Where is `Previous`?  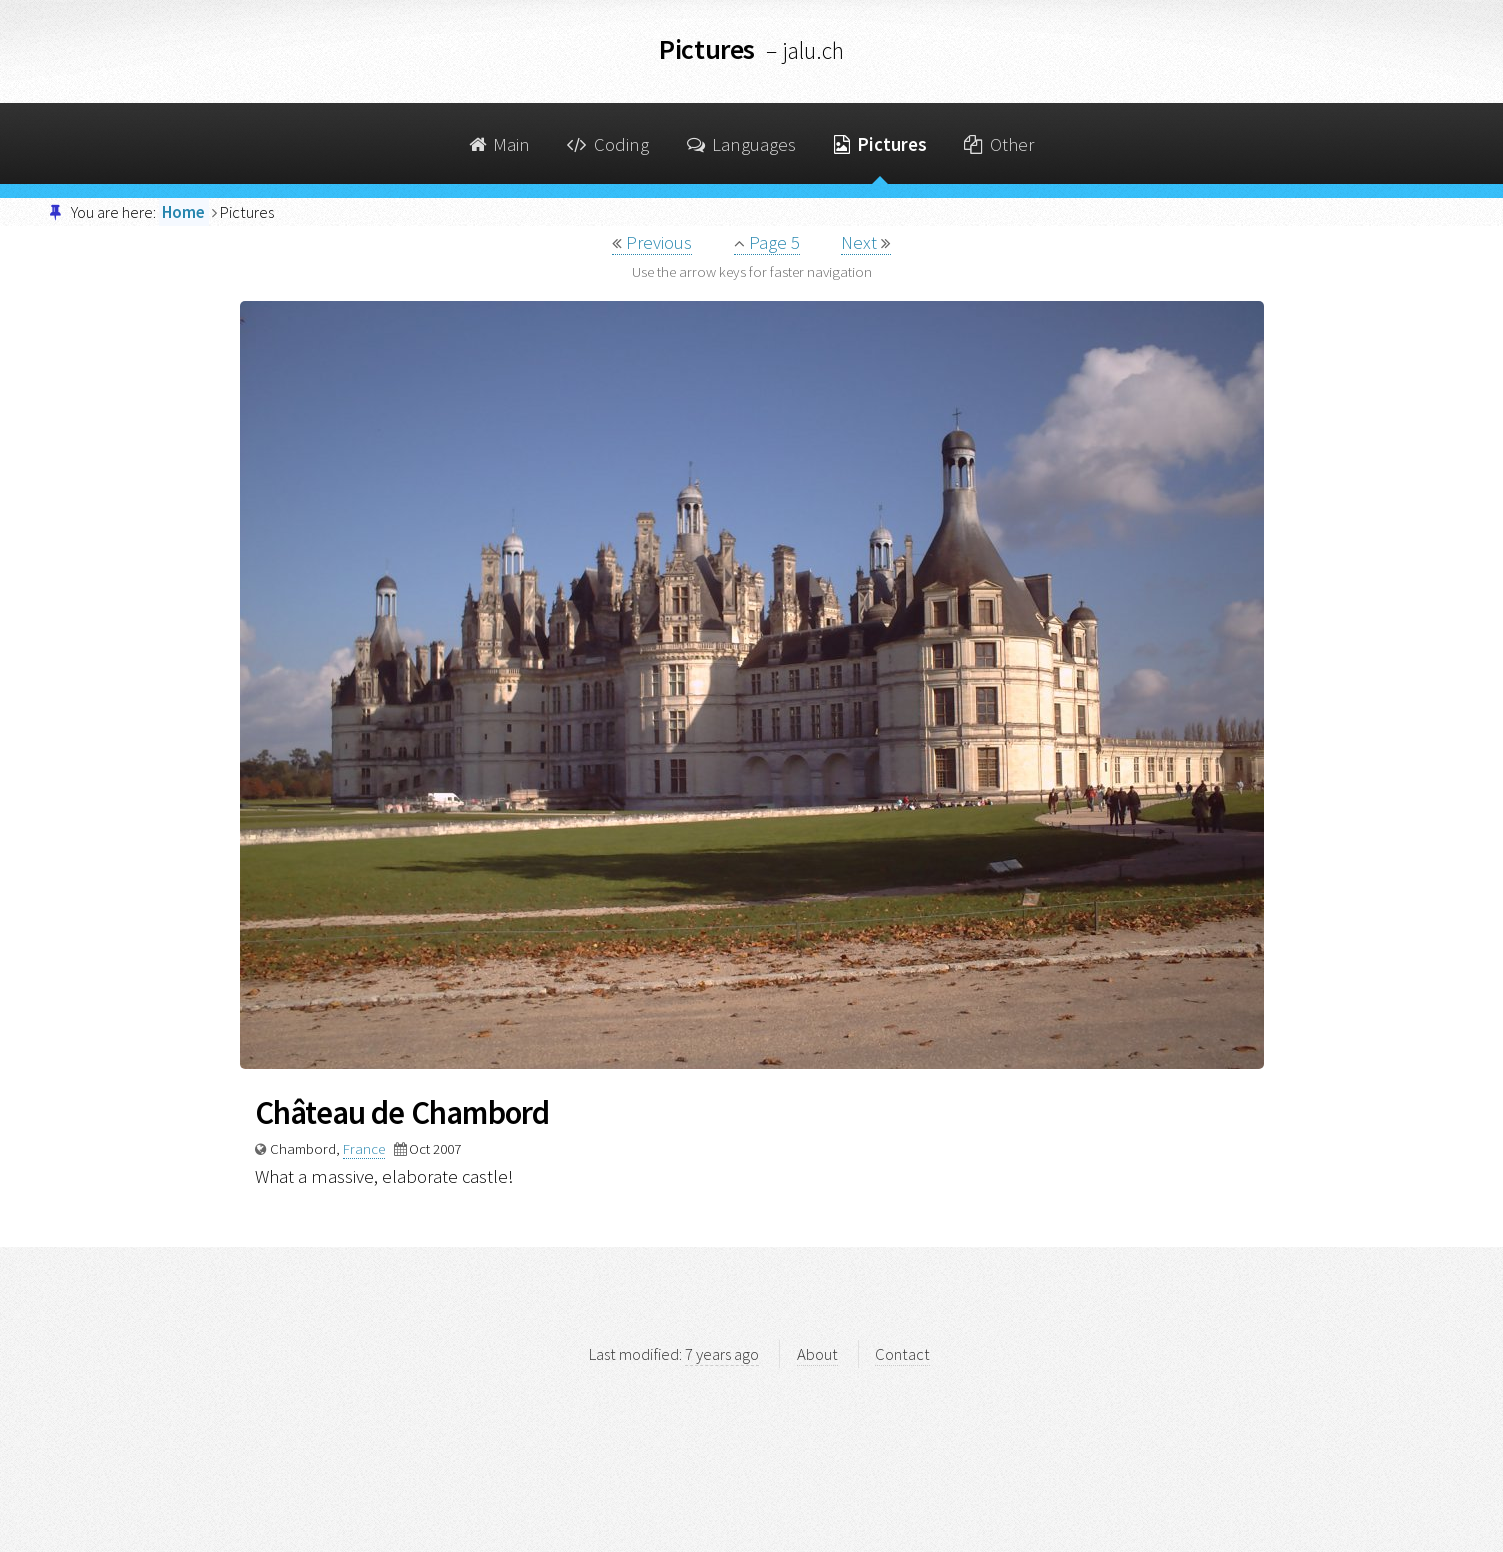 Previous is located at coordinates (652, 242).